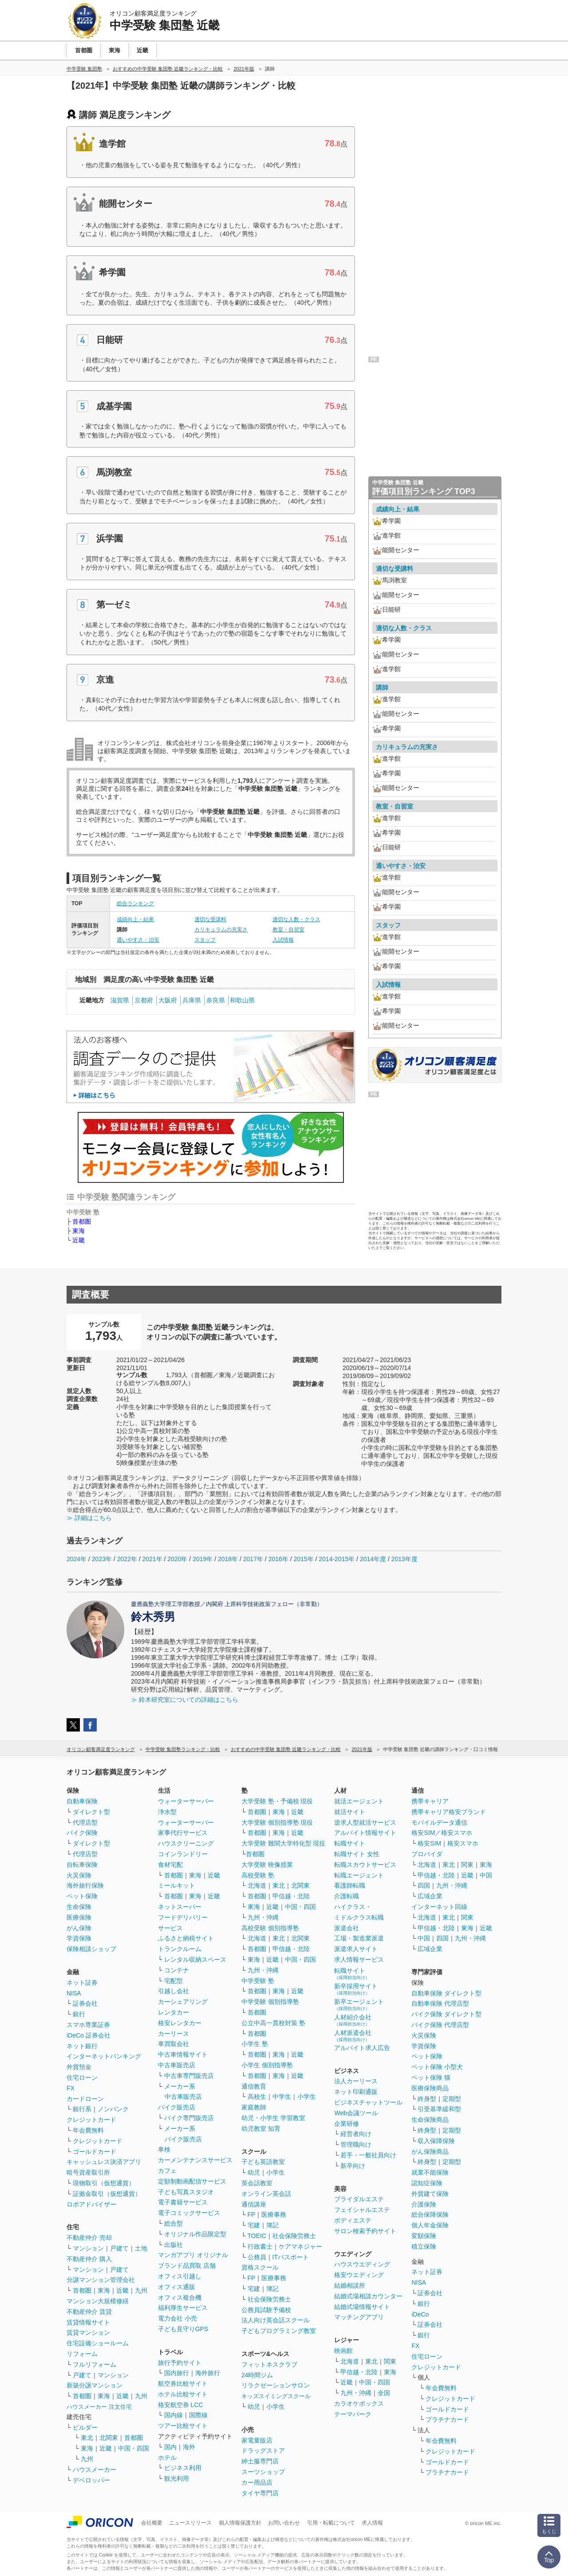  What do you see at coordinates (167, 1000) in the screenshot?
I see `大阪府` at bounding box center [167, 1000].